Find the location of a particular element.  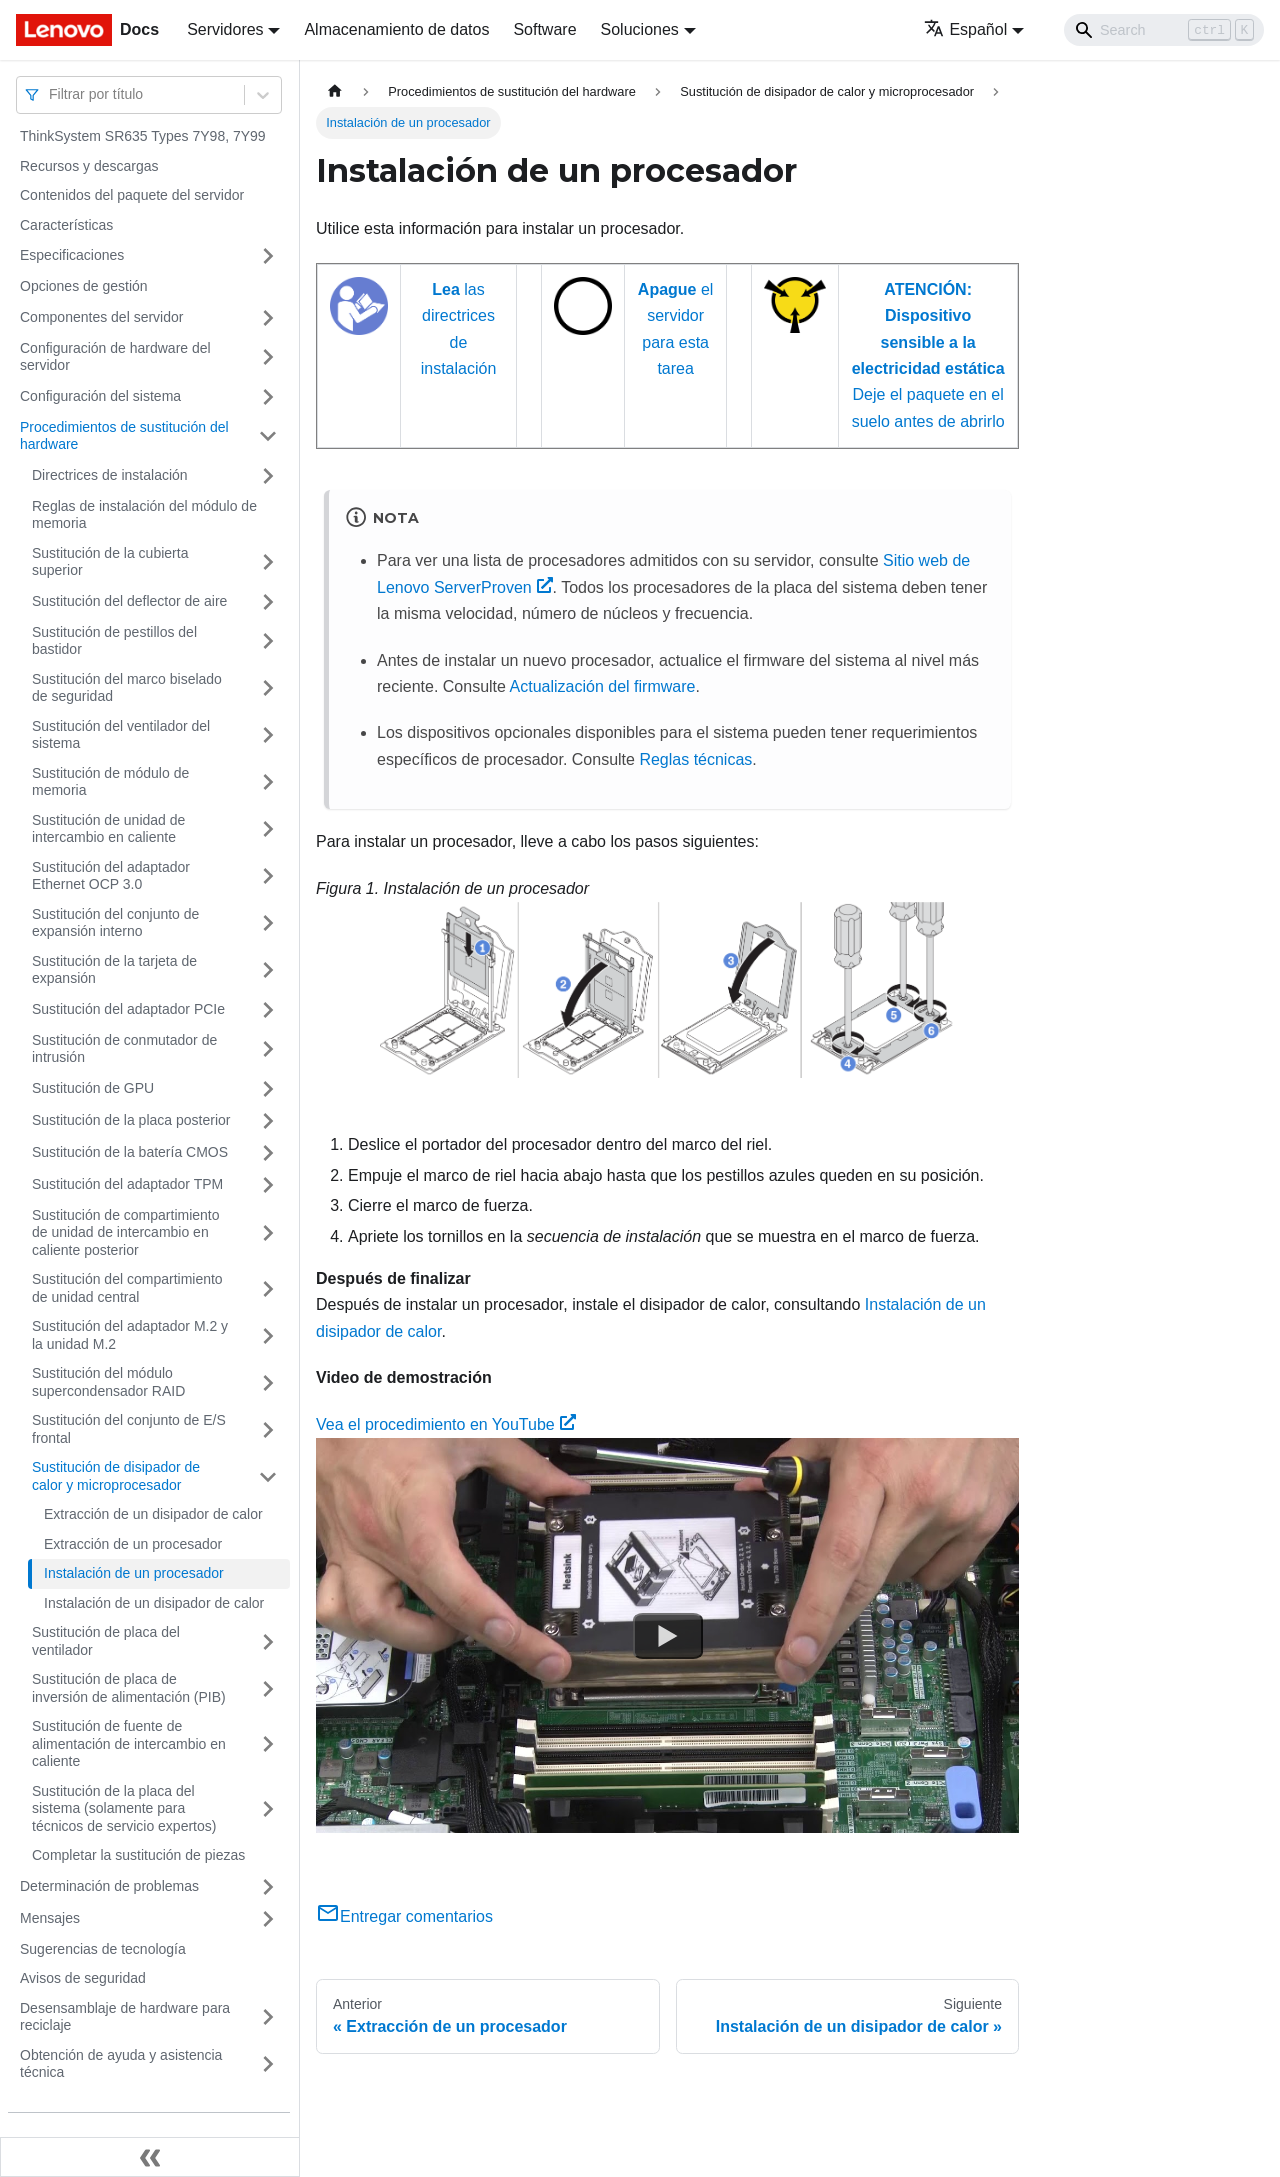

ThinkSystem SR635 Types 7Y98, 7Y99 is located at coordinates (143, 136).